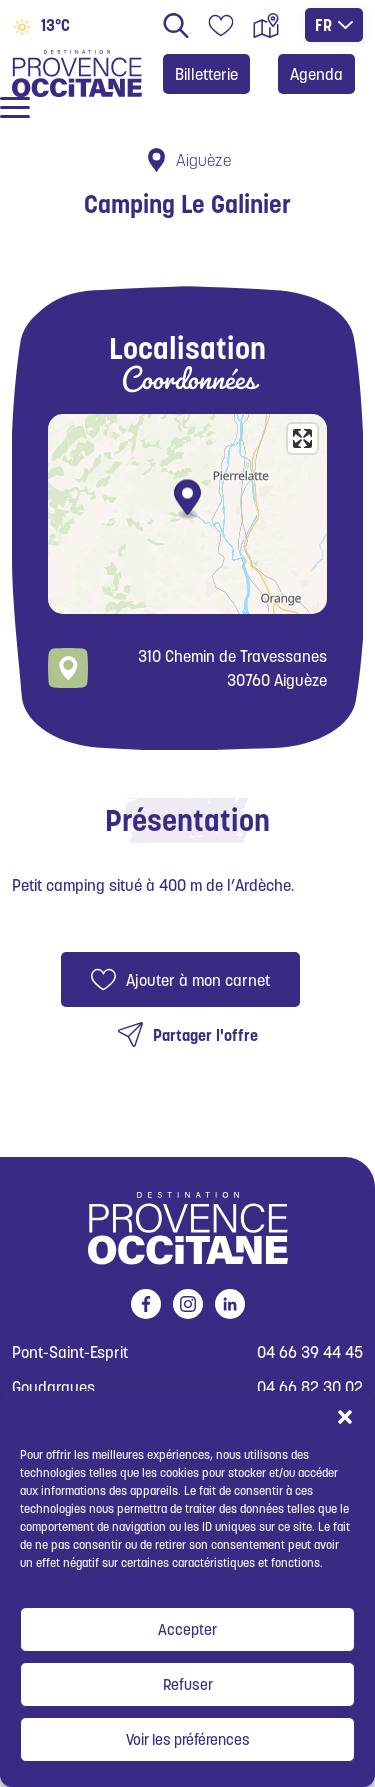 Image resolution: width=375 pixels, height=1787 pixels. Describe the element at coordinates (53, 1387) in the screenshot. I see `Goudargues` at that location.